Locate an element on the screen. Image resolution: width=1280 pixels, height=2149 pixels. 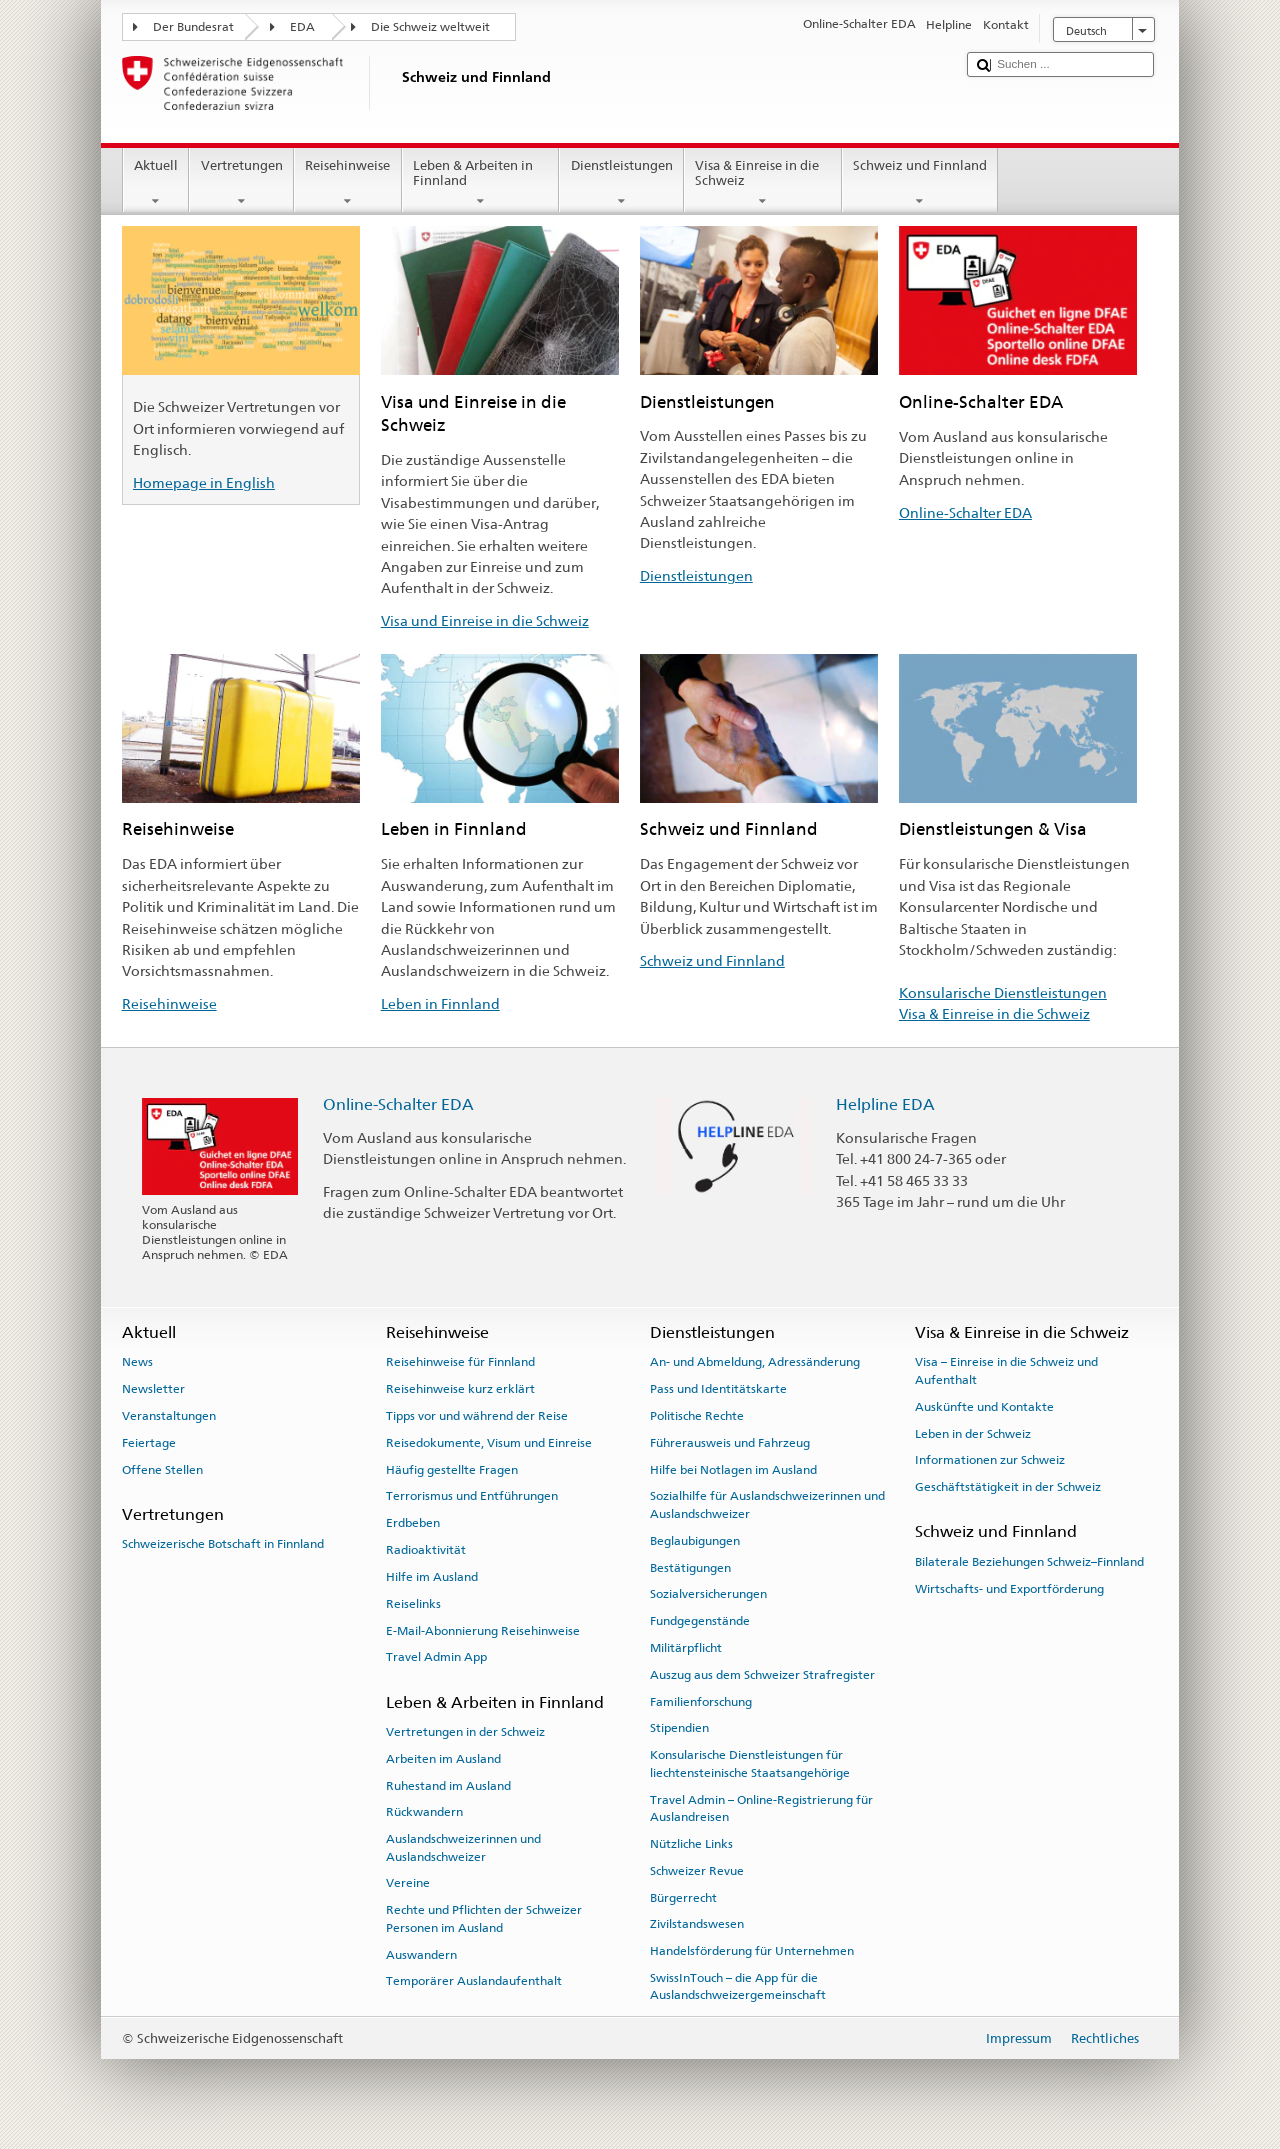
Erdbeben is located at coordinates (413, 1523).